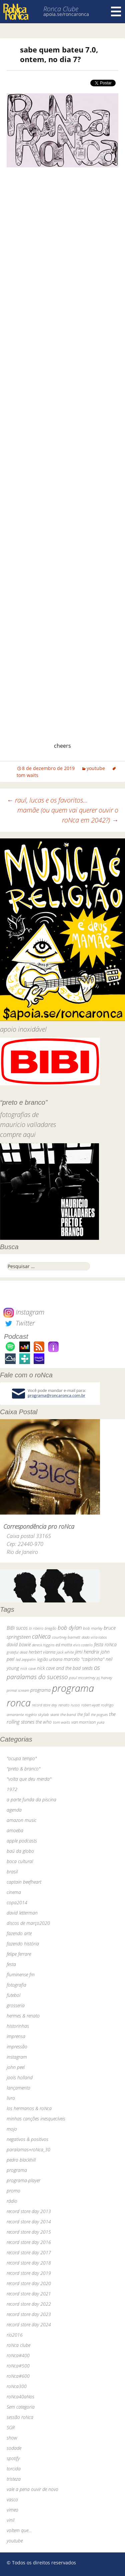 This screenshot has width=125, height=2576. What do you see at coordinates (17, 2170) in the screenshot?
I see `programa` at bounding box center [17, 2170].